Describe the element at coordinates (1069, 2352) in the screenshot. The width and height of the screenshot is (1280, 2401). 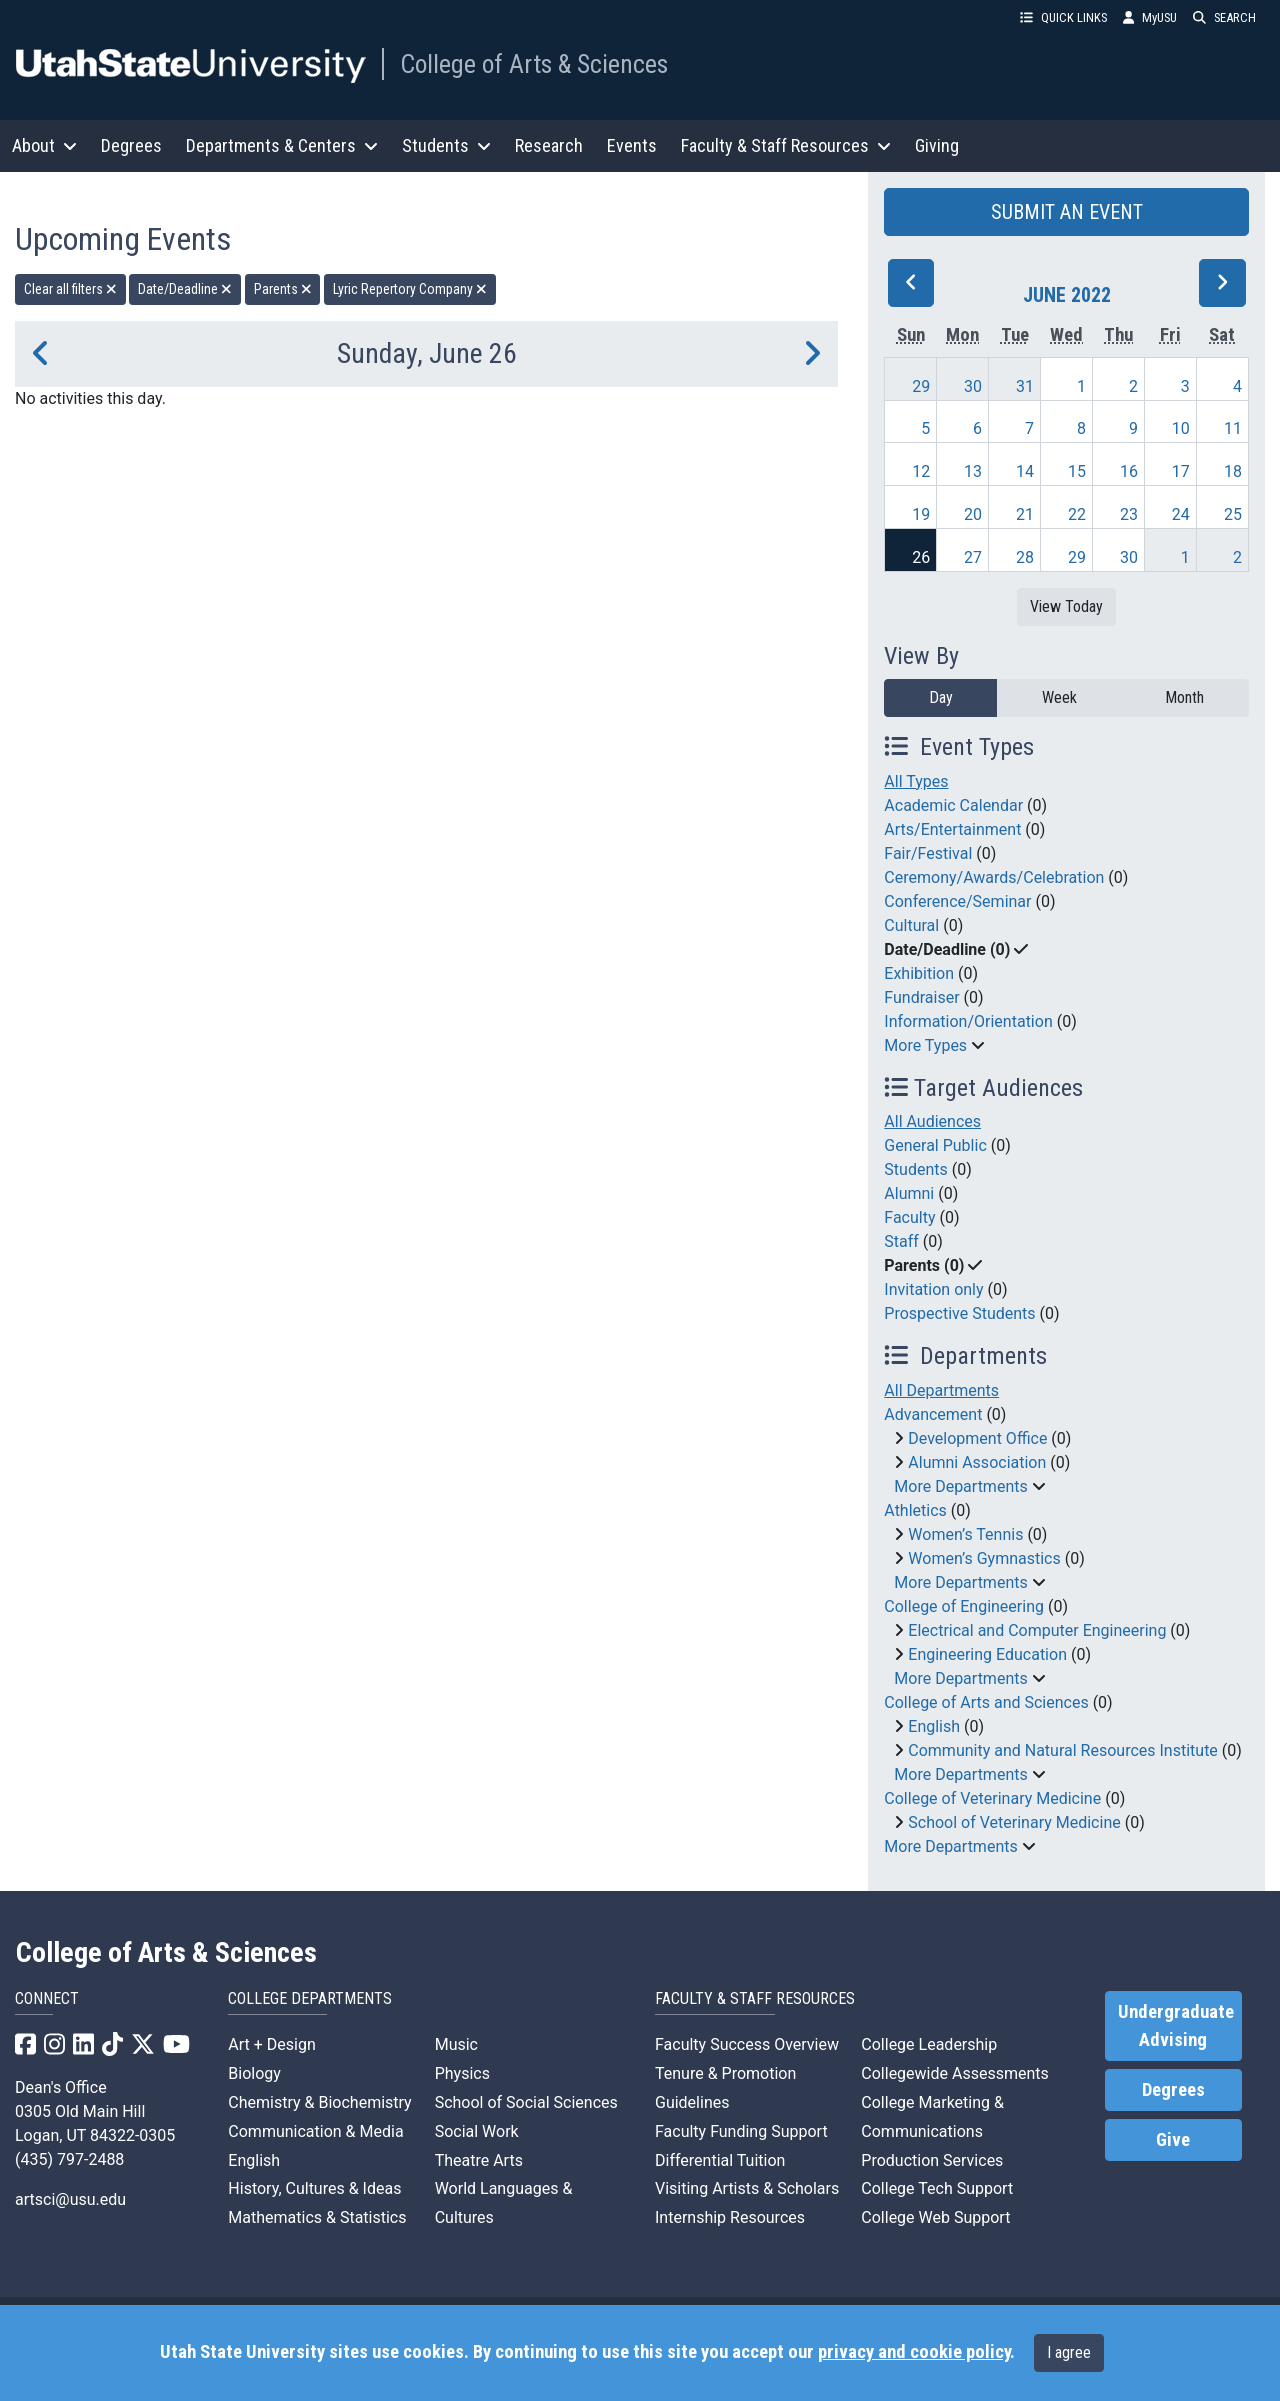
I see `I agree` at that location.